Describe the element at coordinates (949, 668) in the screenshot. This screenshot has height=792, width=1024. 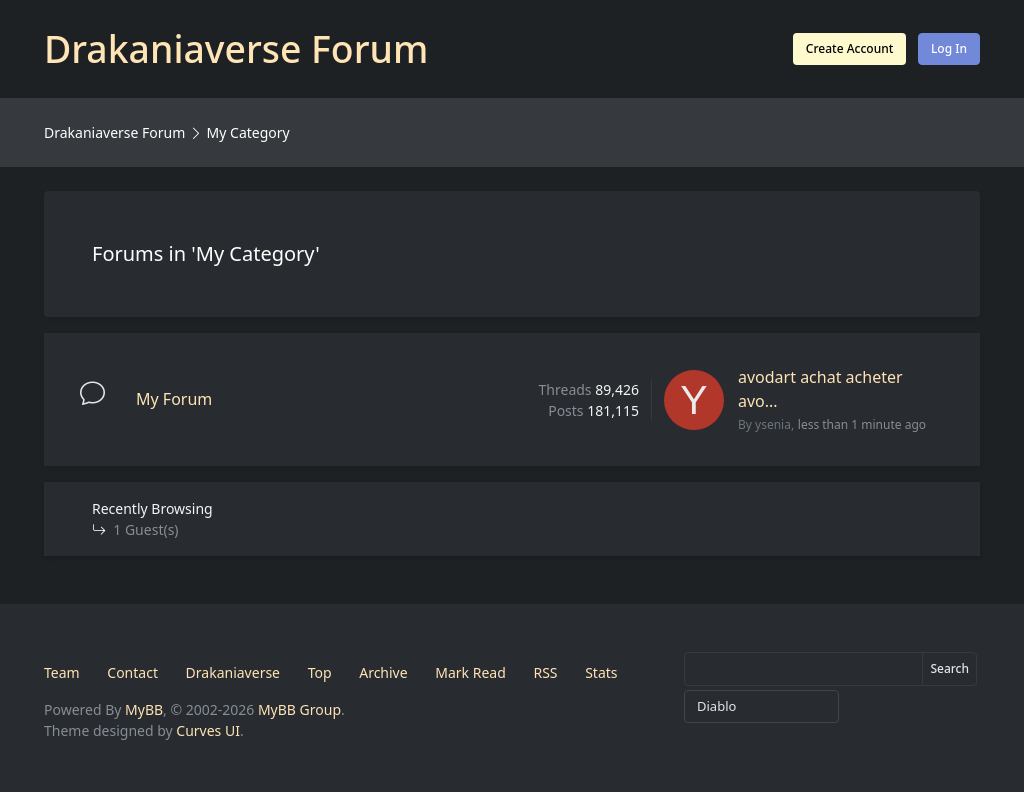
I see `Search` at that location.